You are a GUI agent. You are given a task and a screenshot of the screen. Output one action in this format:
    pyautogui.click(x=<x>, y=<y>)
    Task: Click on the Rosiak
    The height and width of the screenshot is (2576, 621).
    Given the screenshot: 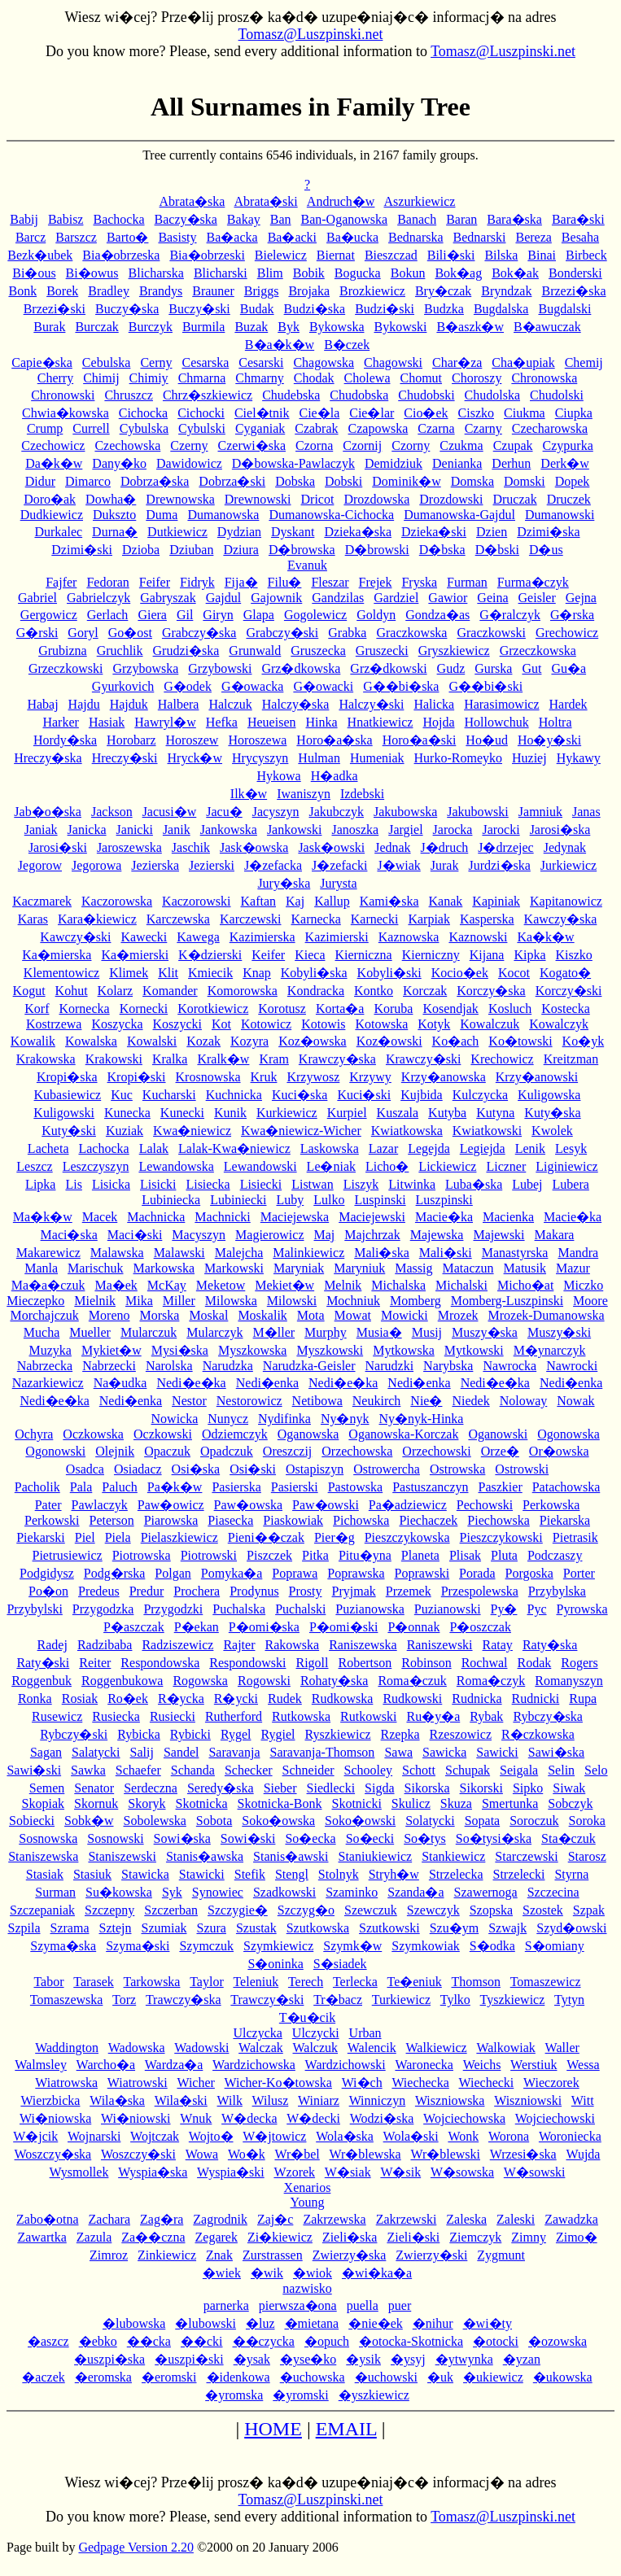 What is the action you would take?
    pyautogui.click(x=80, y=1698)
    